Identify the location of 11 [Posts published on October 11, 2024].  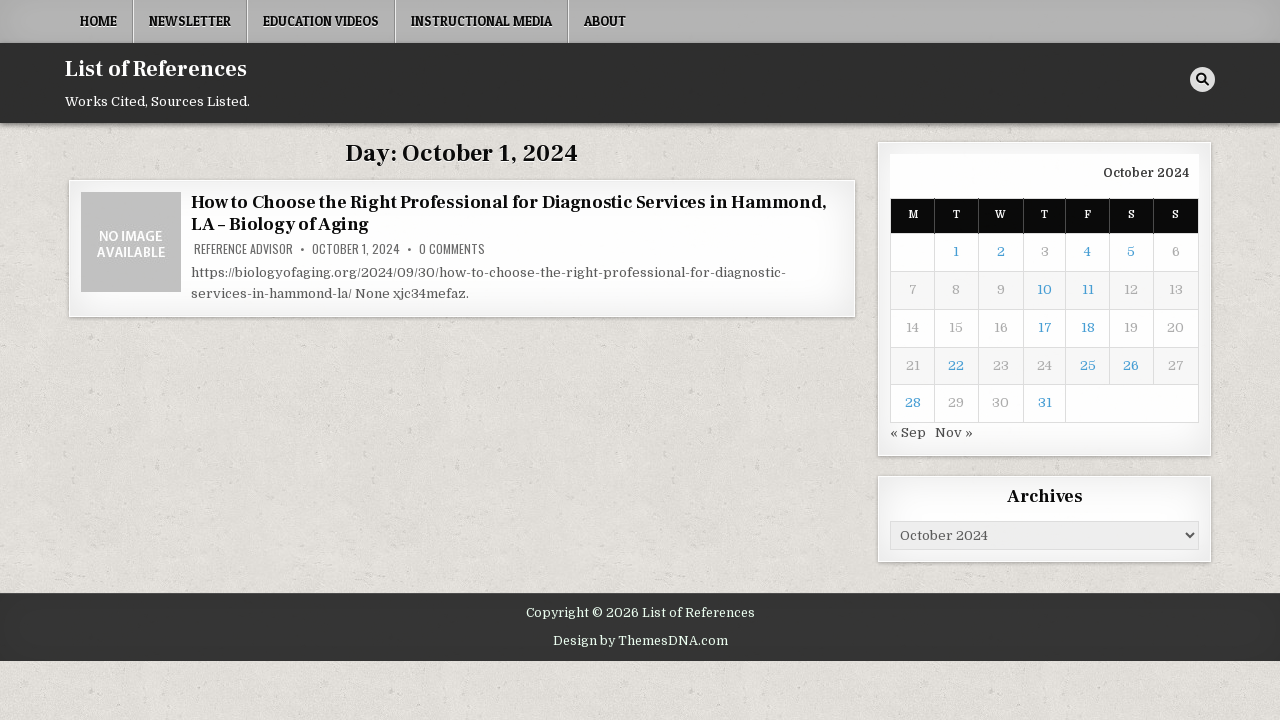
(1088, 289).